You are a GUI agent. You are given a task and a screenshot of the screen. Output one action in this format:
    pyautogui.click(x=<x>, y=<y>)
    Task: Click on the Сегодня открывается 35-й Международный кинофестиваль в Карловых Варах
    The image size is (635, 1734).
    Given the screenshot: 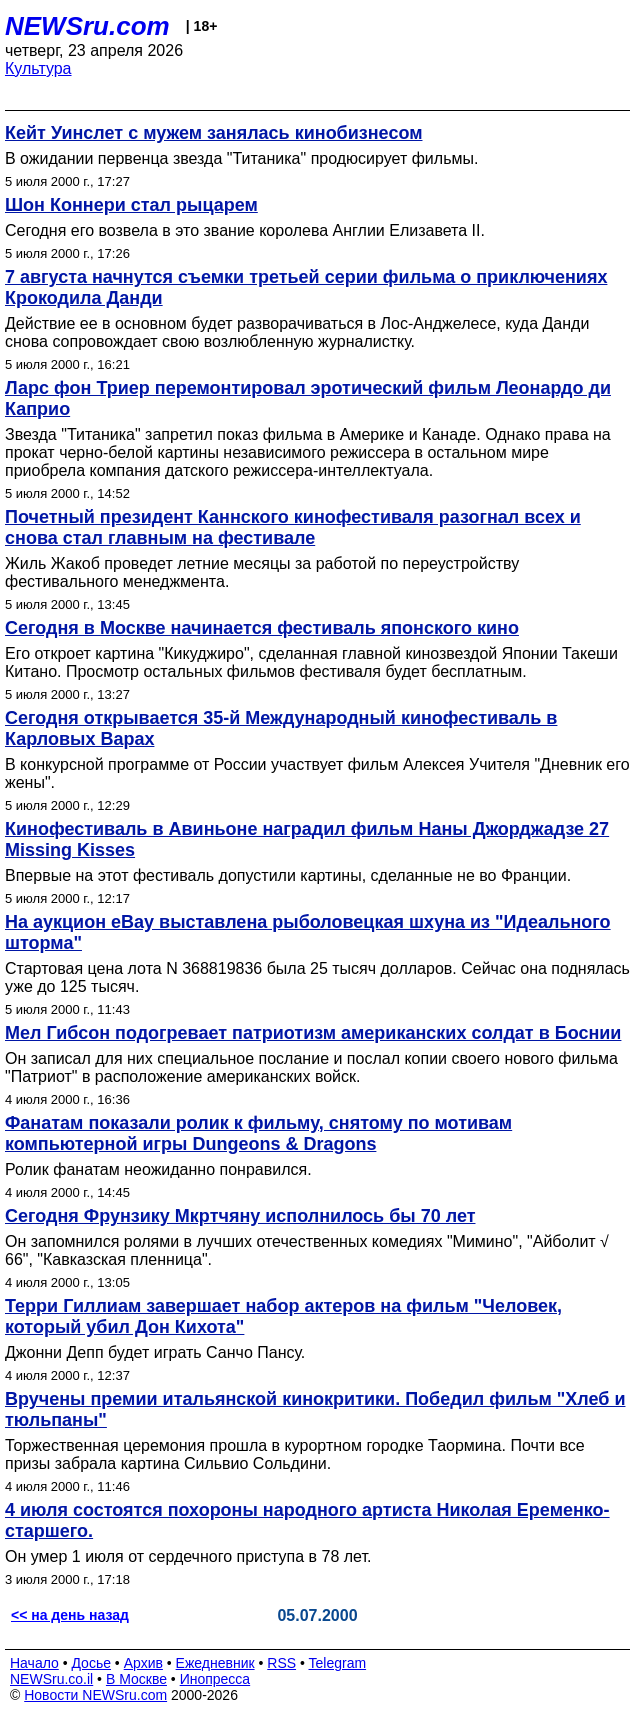 What is the action you would take?
    pyautogui.click(x=281, y=728)
    